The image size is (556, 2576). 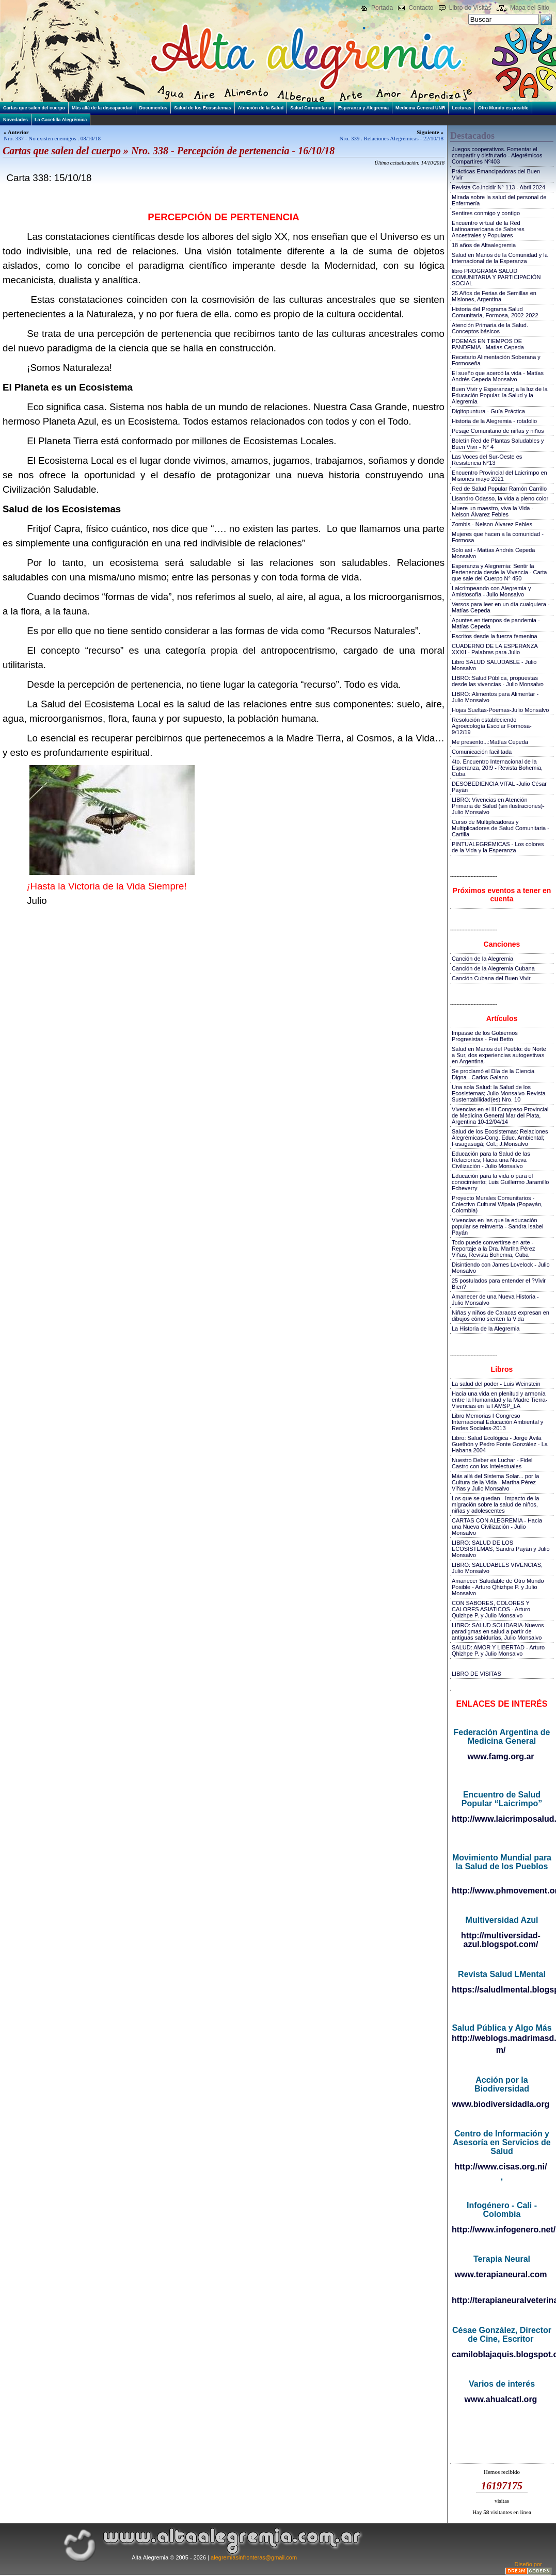 What do you see at coordinates (494, 665) in the screenshot?
I see `Libro SALUD SALUDABLE - Julio Monsalvo` at bounding box center [494, 665].